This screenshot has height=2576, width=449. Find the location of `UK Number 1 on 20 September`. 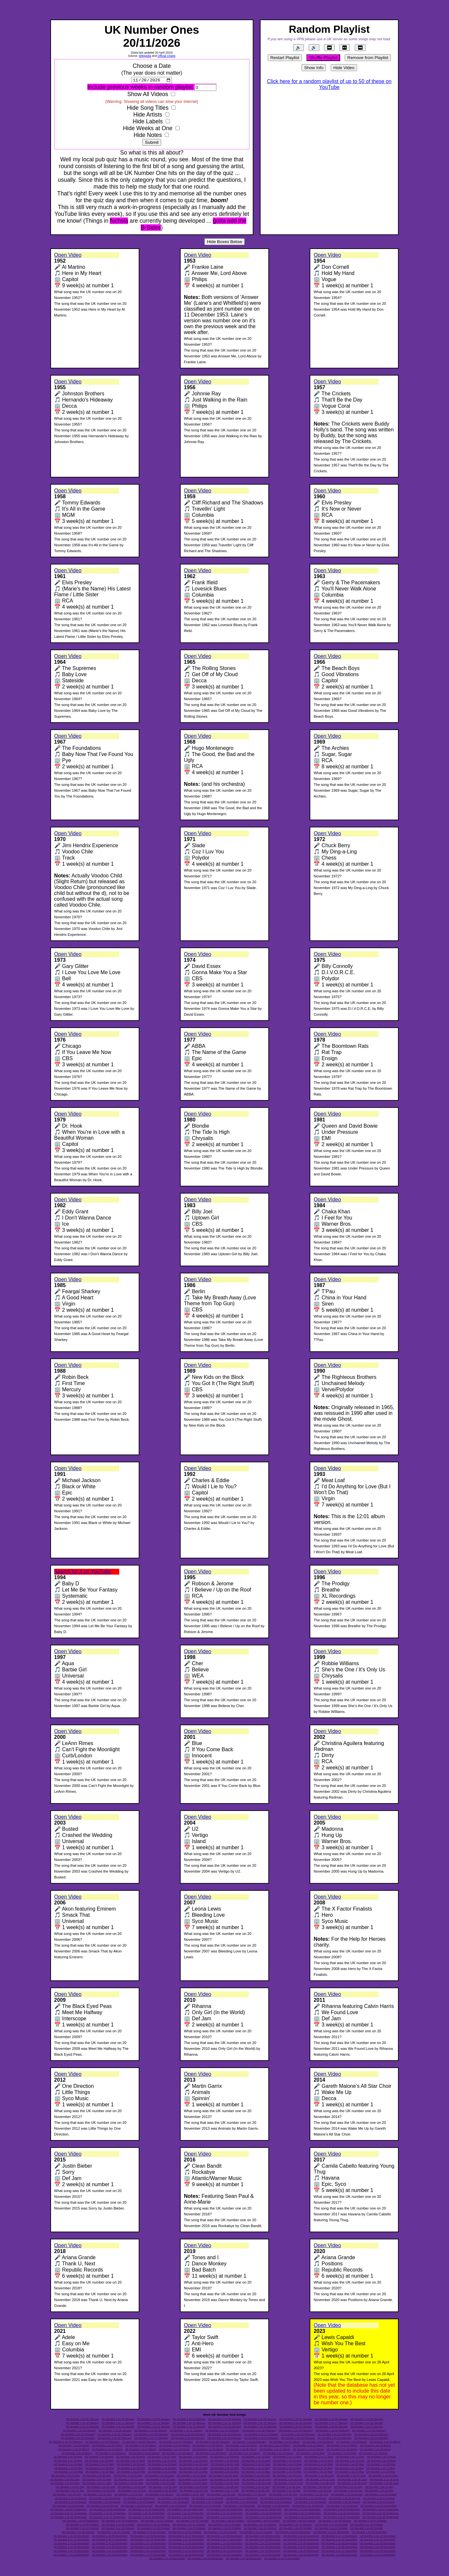

UK Number 1 on 20 September is located at coordinates (68, 2517).